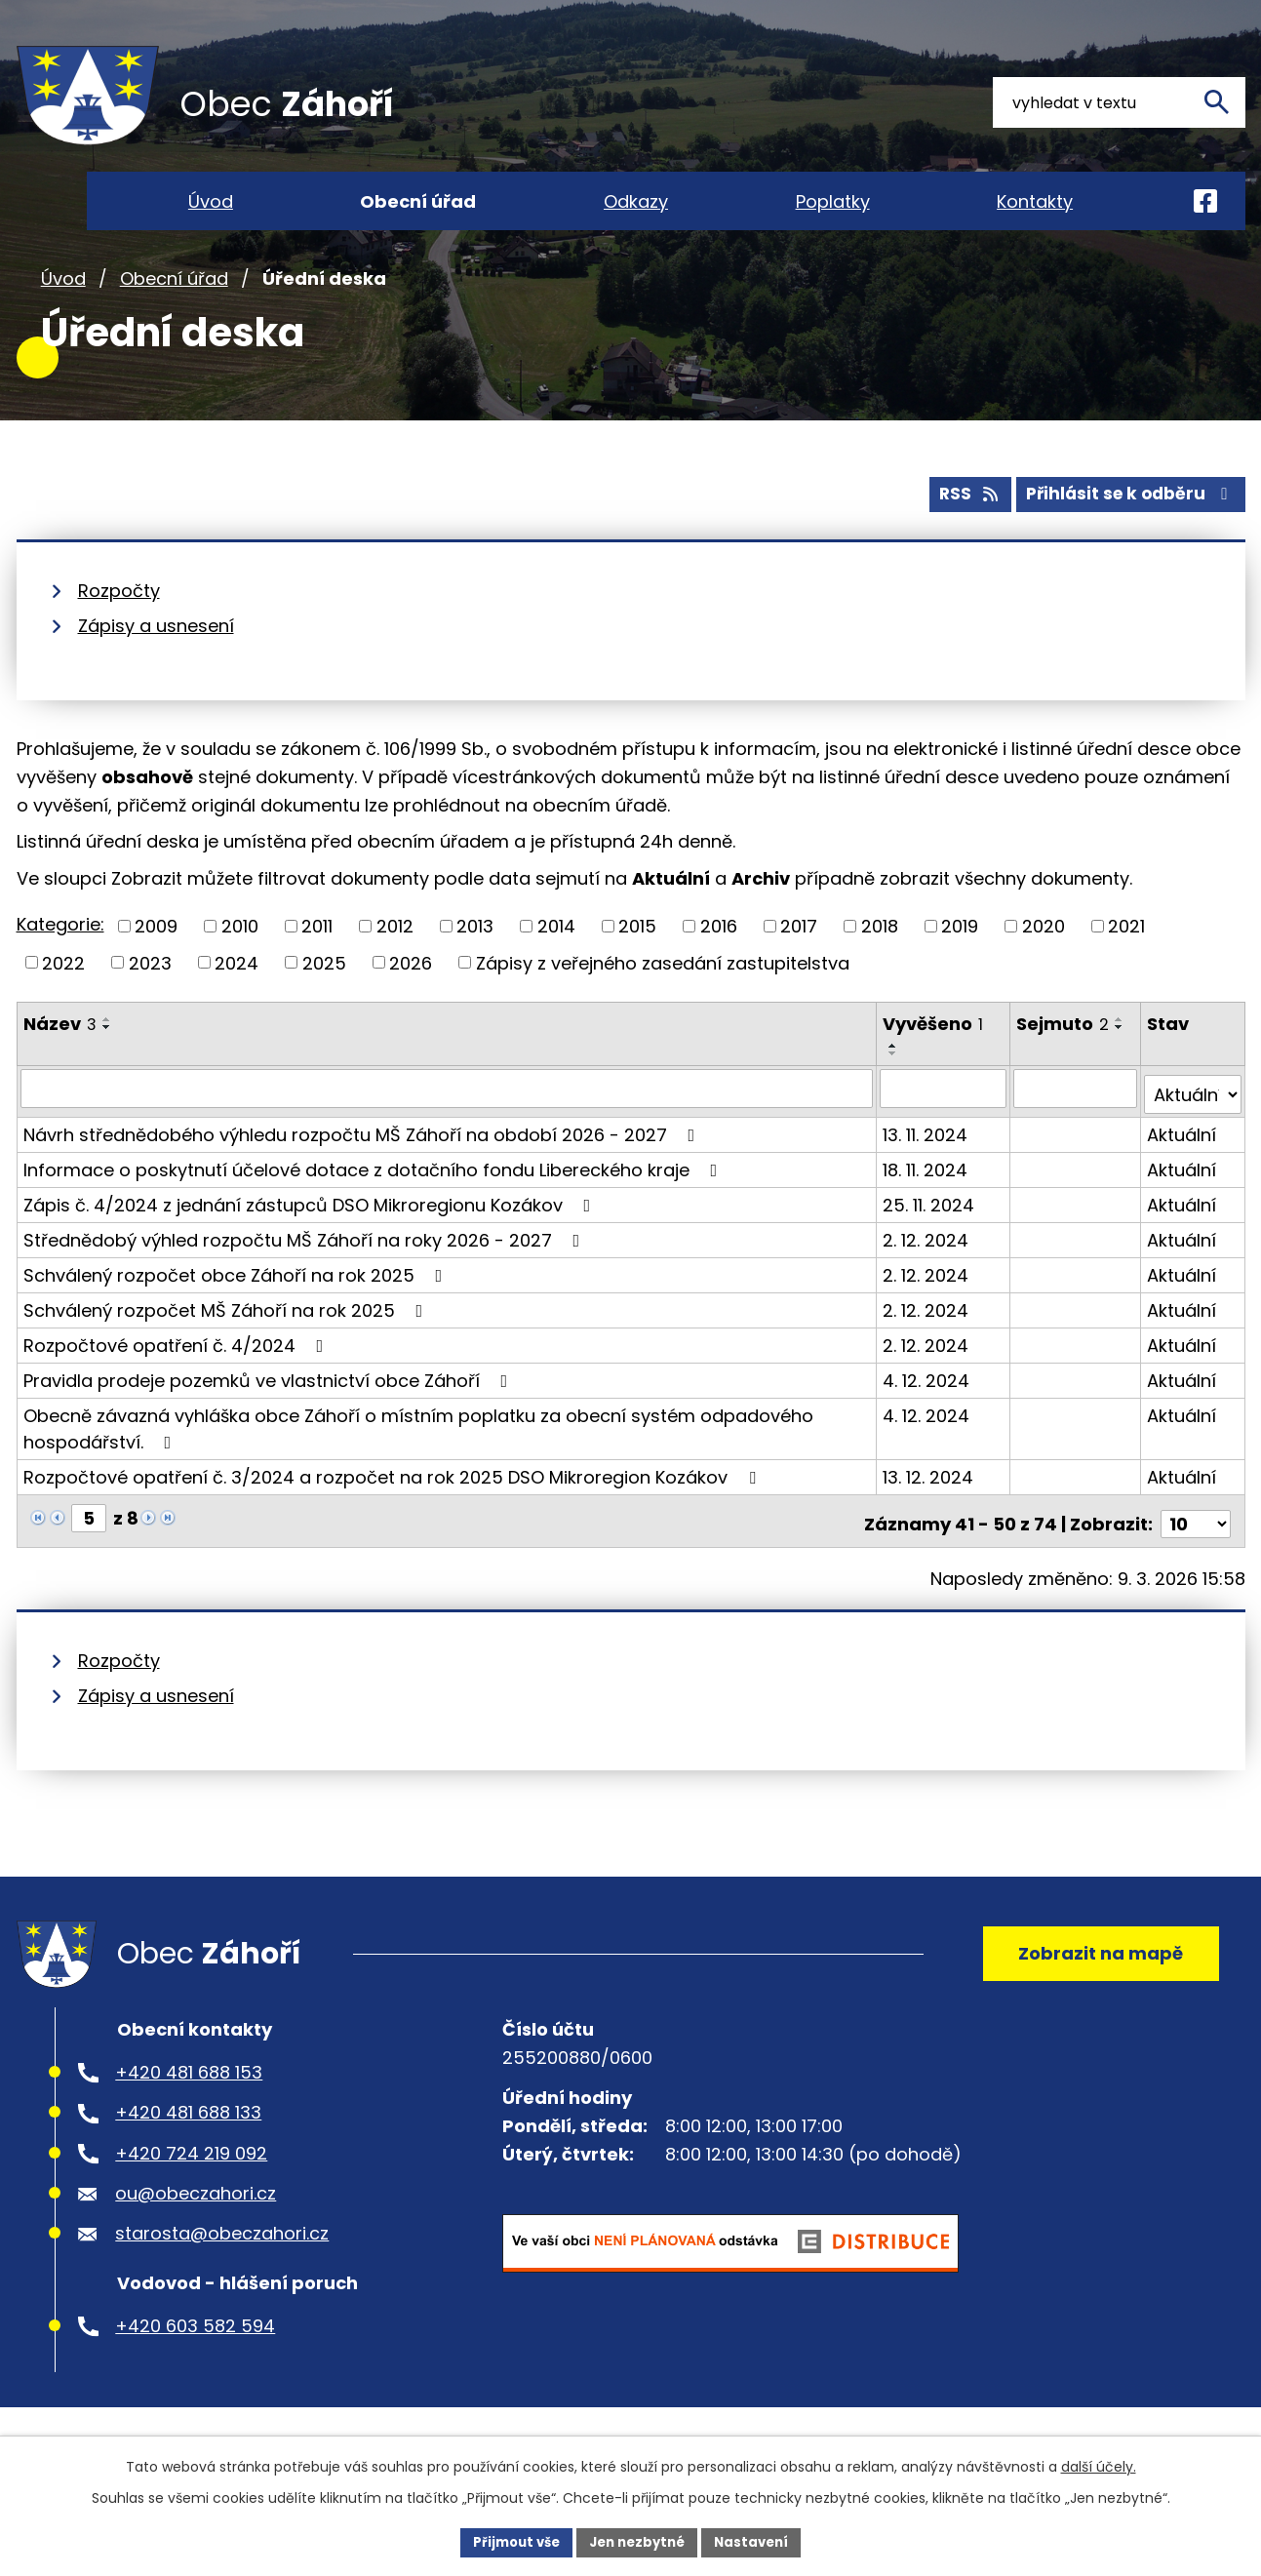  What do you see at coordinates (188, 2153) in the screenshot?
I see `+420 481 688 133` at bounding box center [188, 2153].